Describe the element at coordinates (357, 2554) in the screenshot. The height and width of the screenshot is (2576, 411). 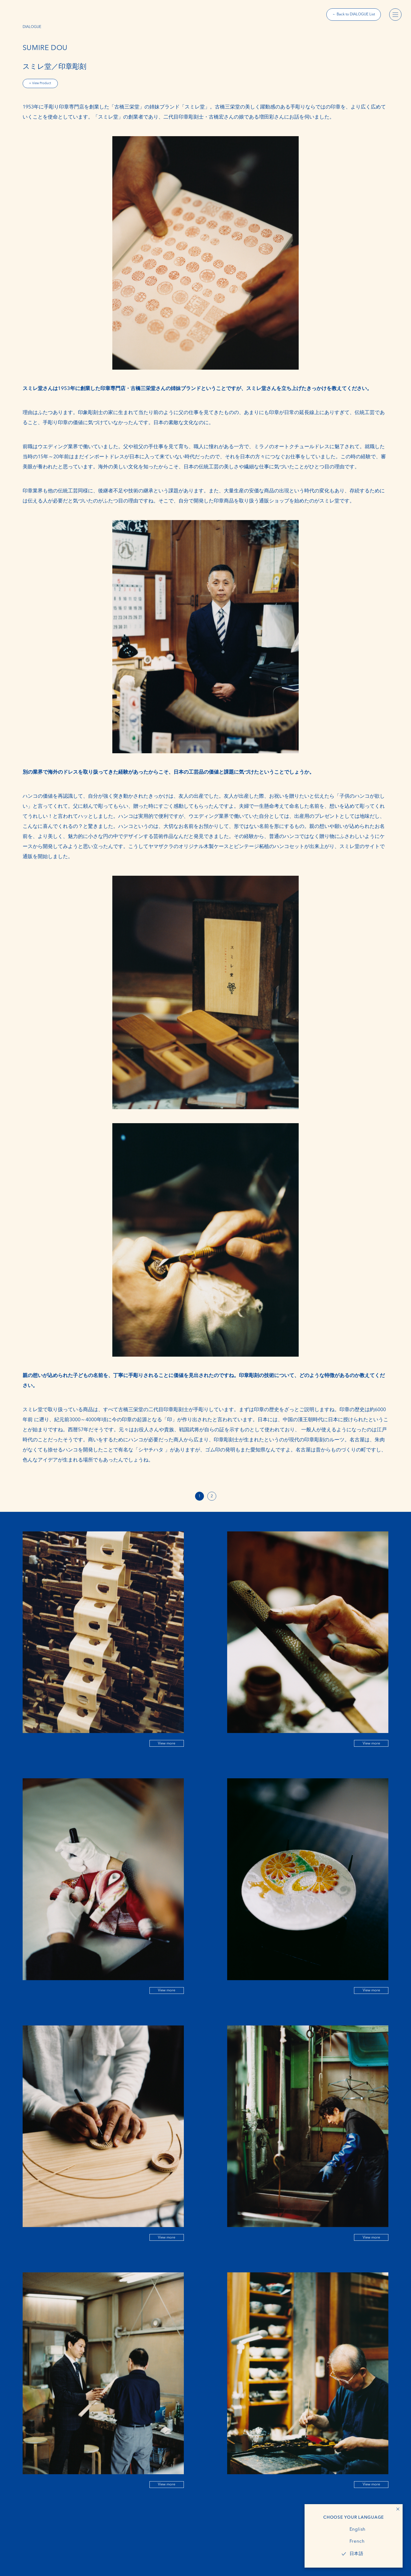
I see `日本語` at that location.